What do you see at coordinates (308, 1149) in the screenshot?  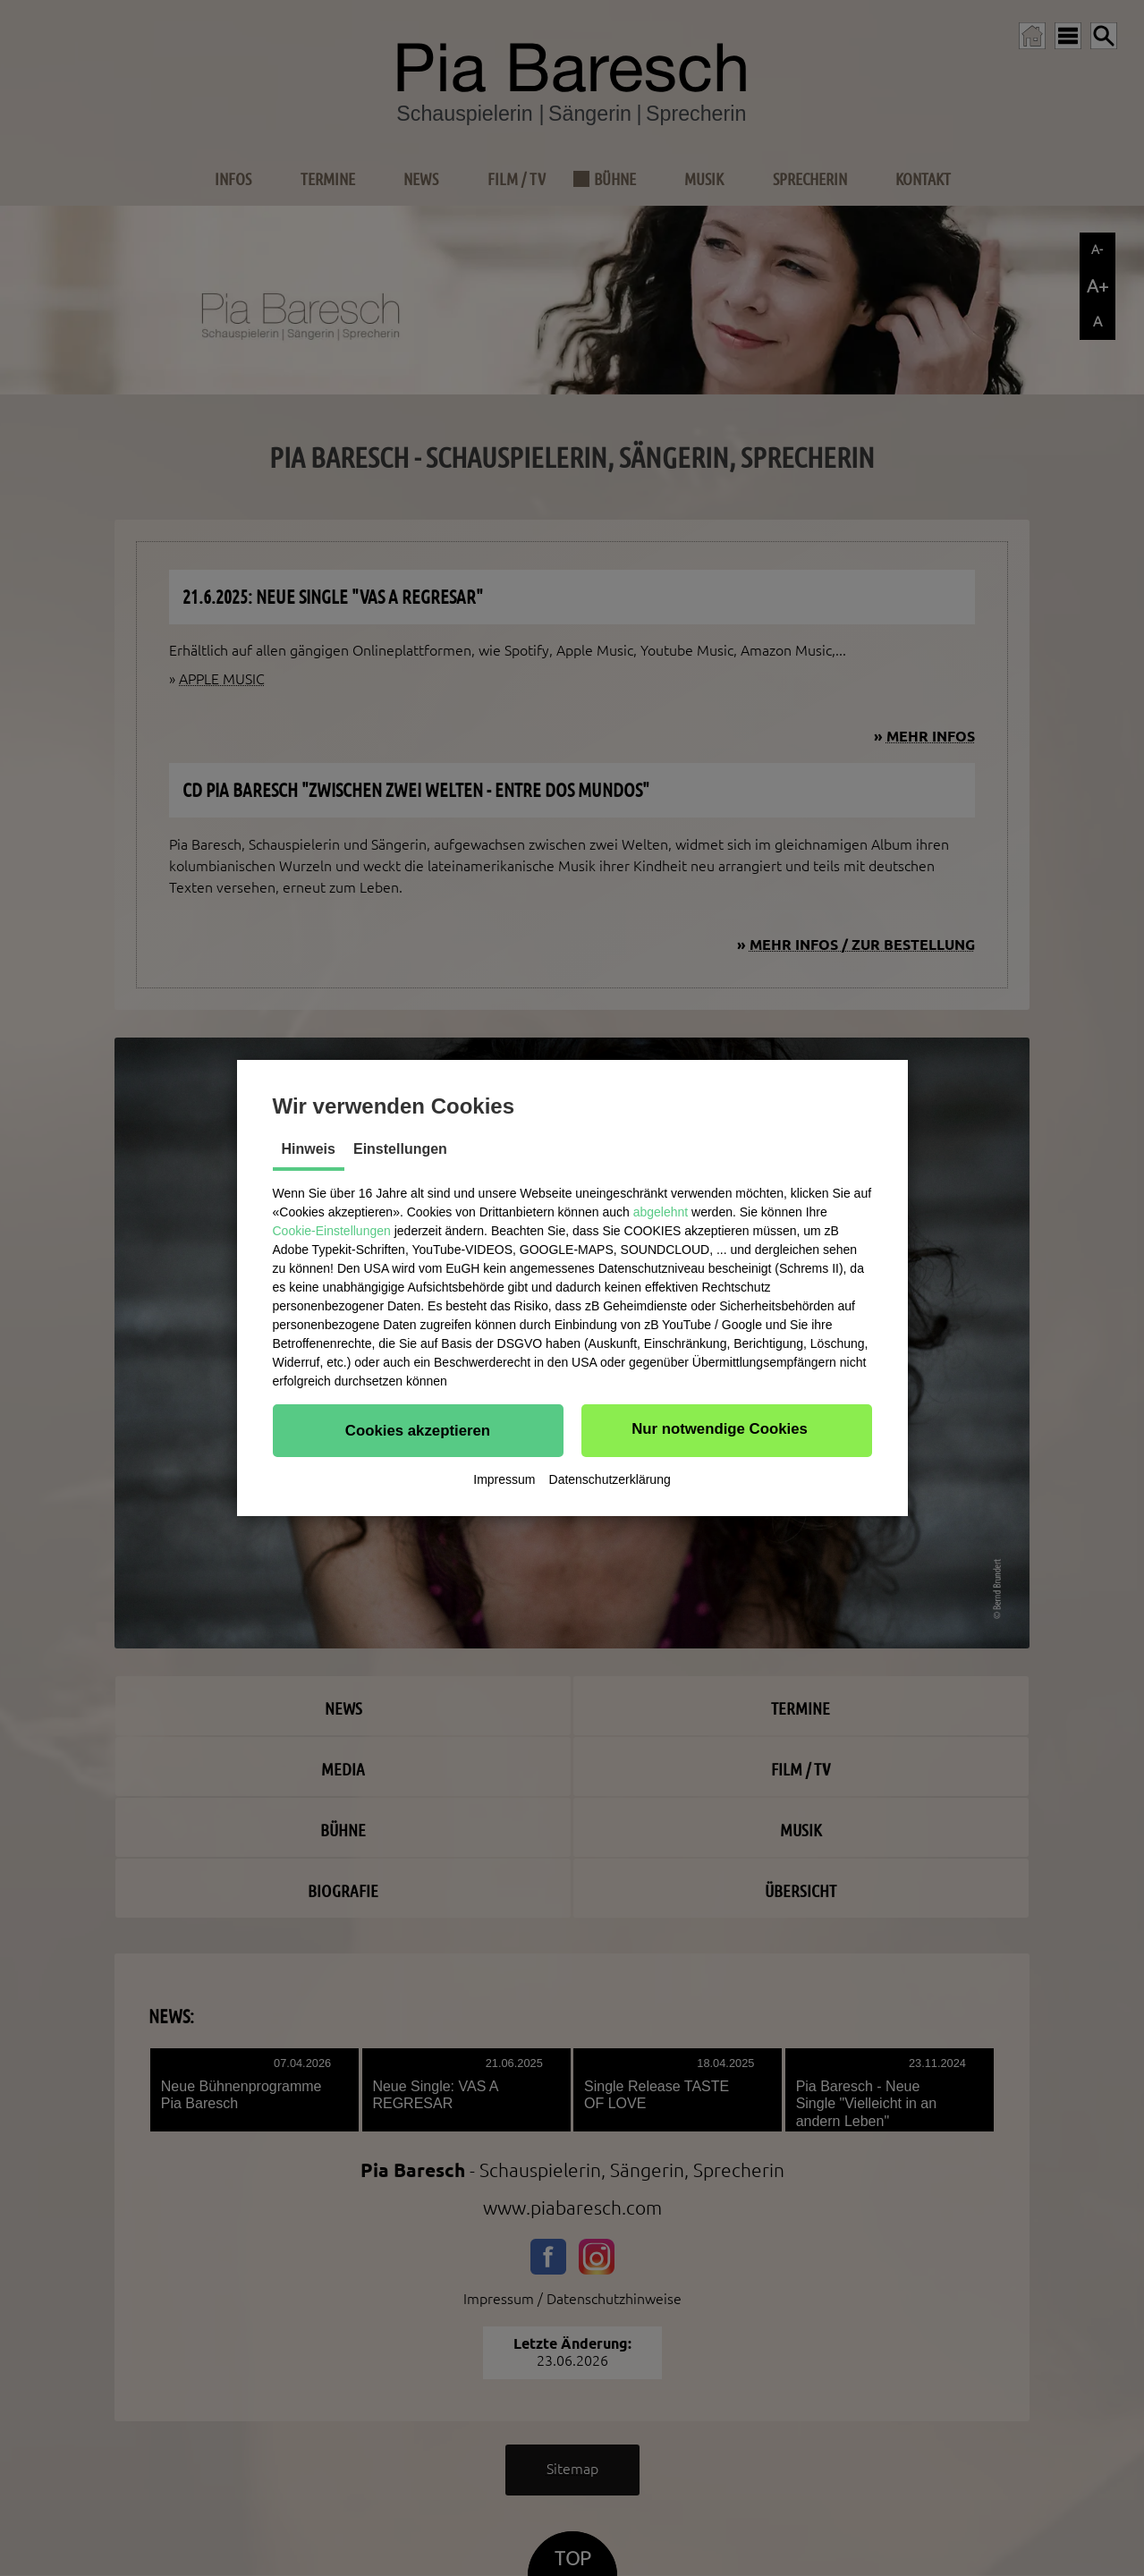 I see `Hinweis [tab]` at bounding box center [308, 1149].